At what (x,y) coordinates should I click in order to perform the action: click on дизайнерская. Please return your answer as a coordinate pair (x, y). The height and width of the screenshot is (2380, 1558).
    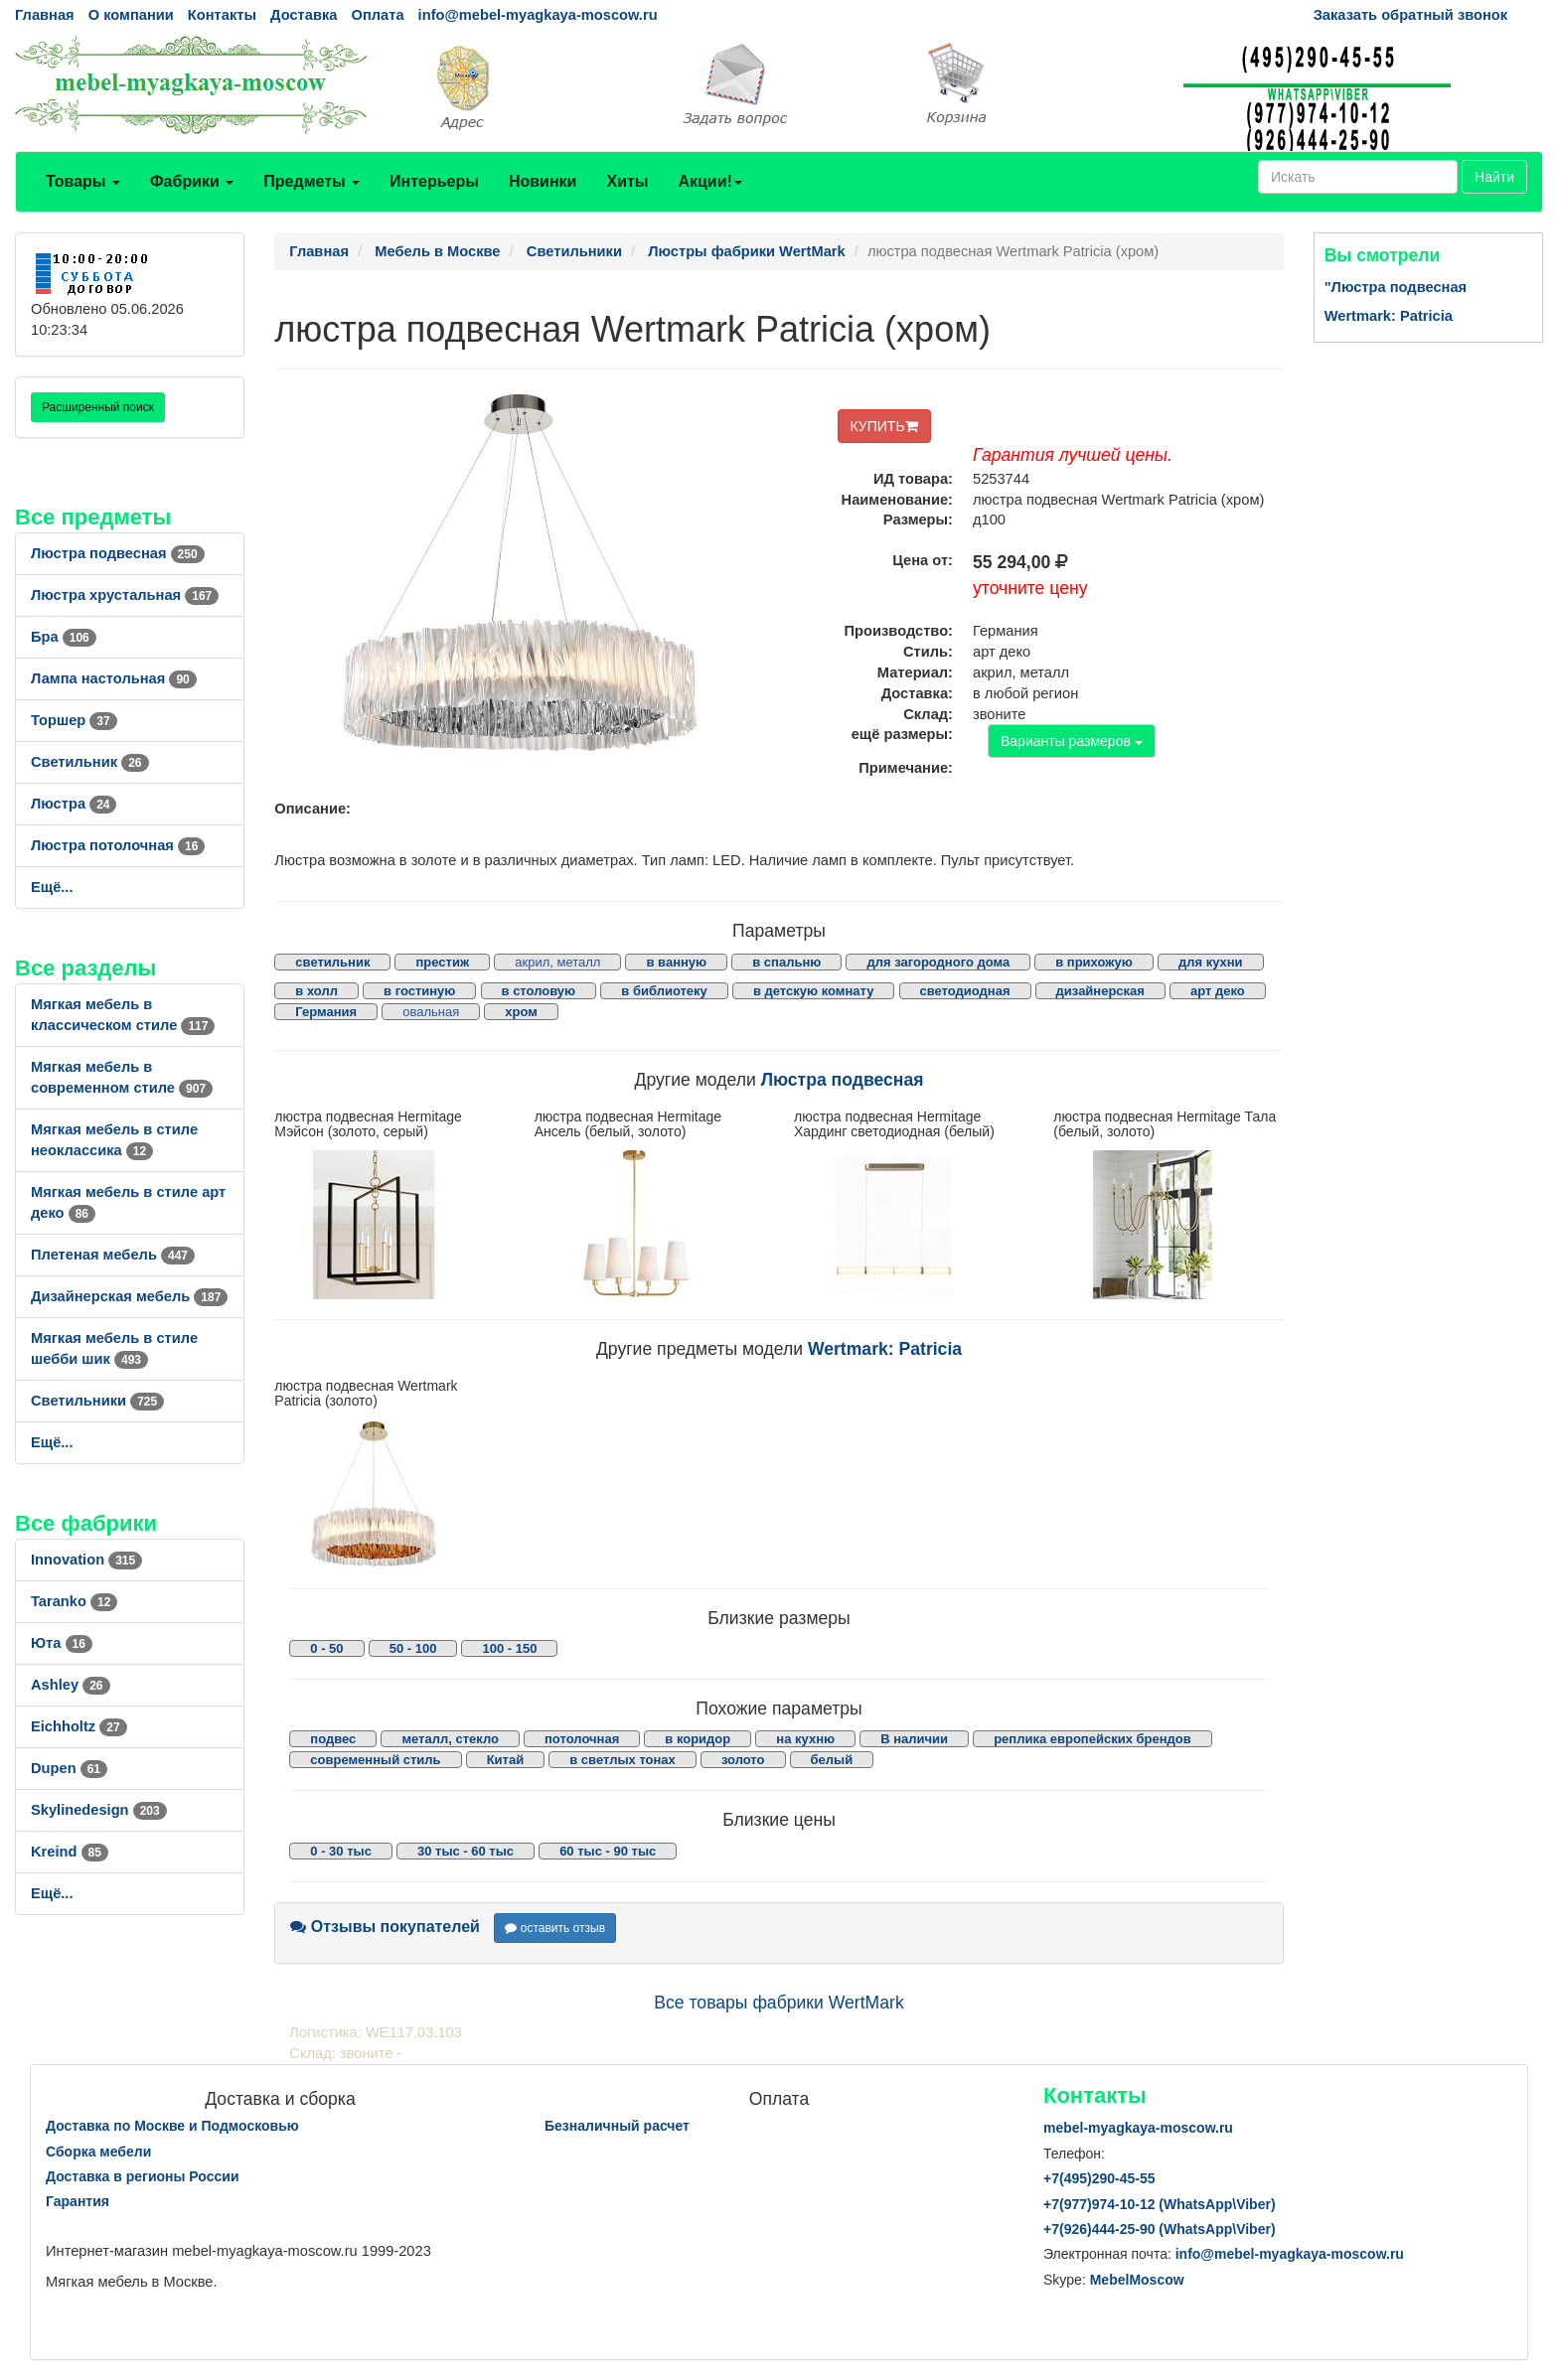
    Looking at the image, I should click on (1100, 990).